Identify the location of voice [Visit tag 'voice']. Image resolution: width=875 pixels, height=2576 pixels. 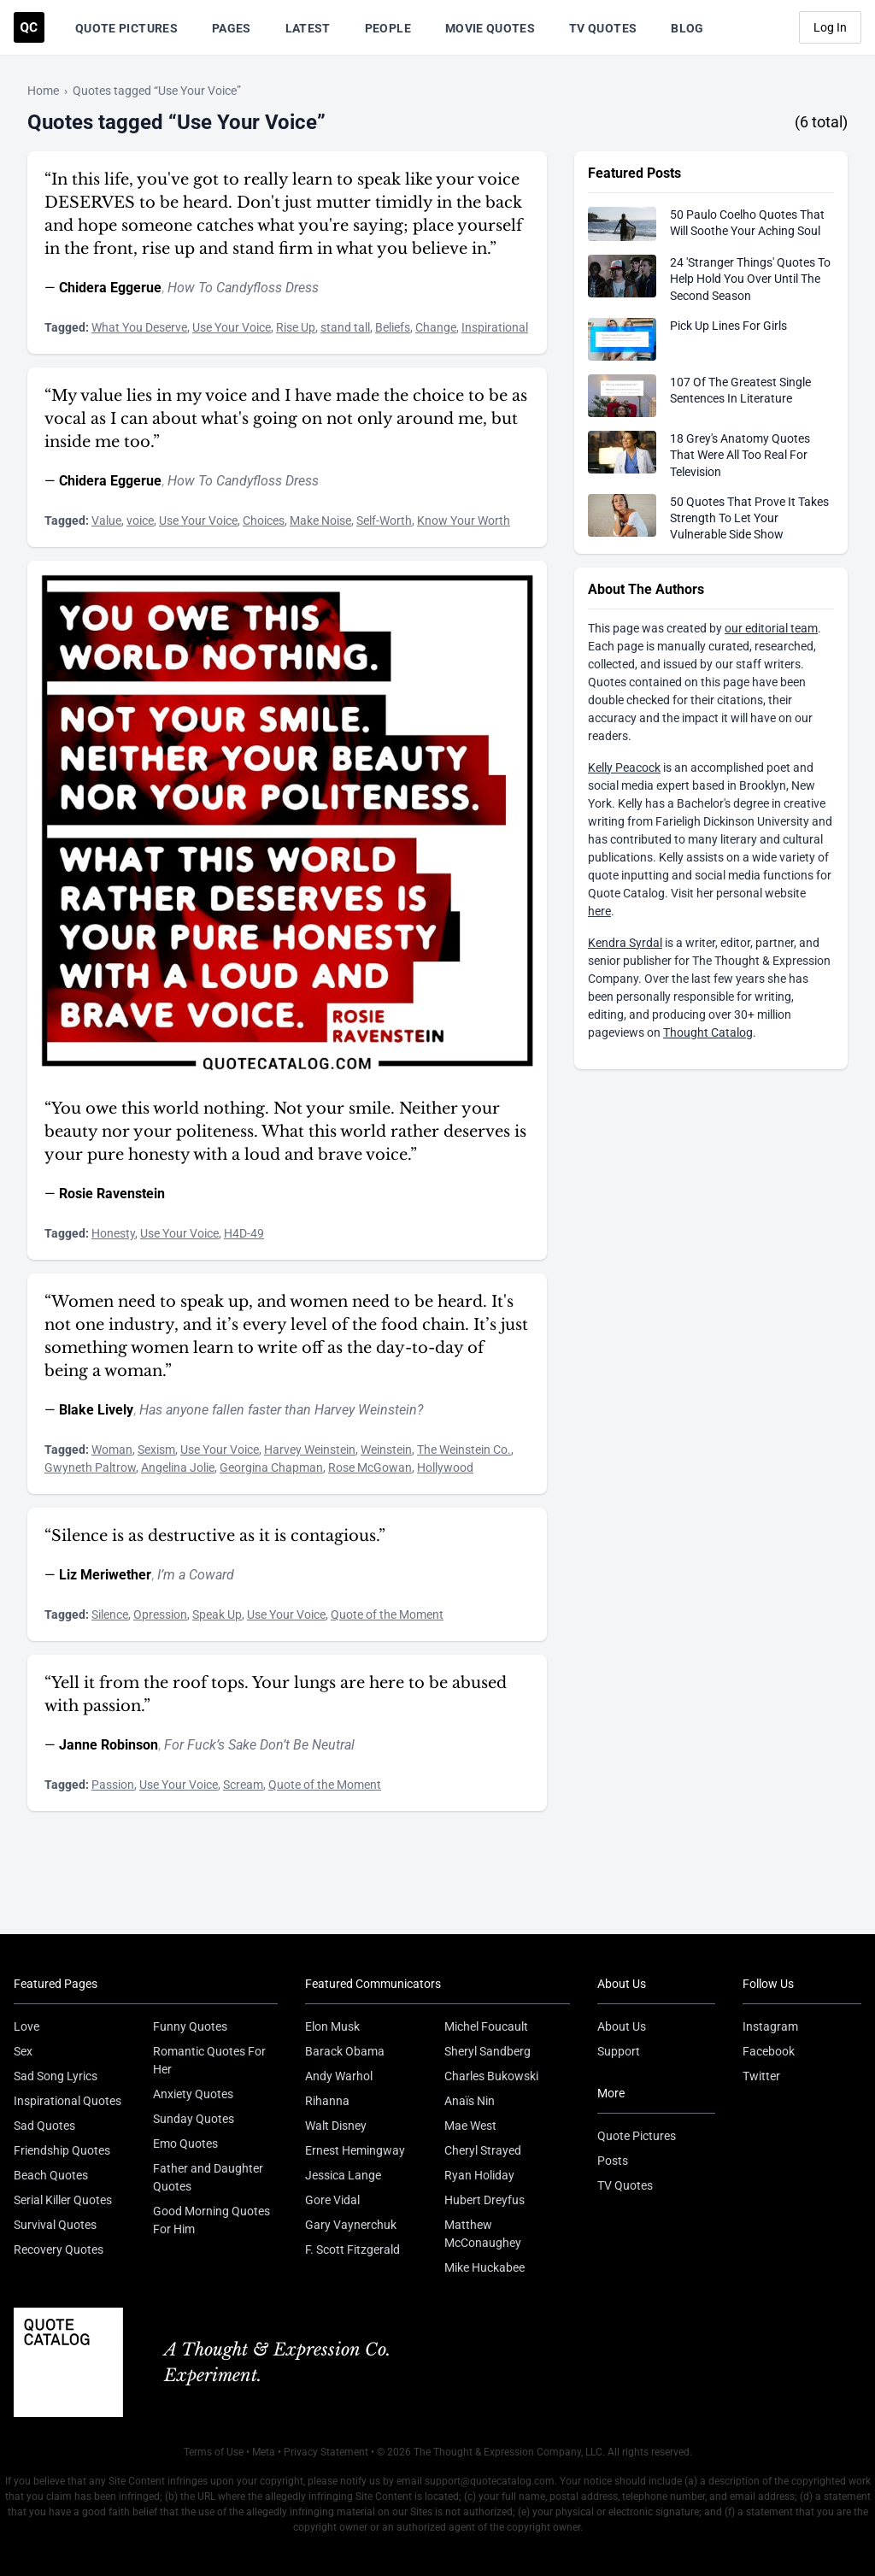
(140, 520).